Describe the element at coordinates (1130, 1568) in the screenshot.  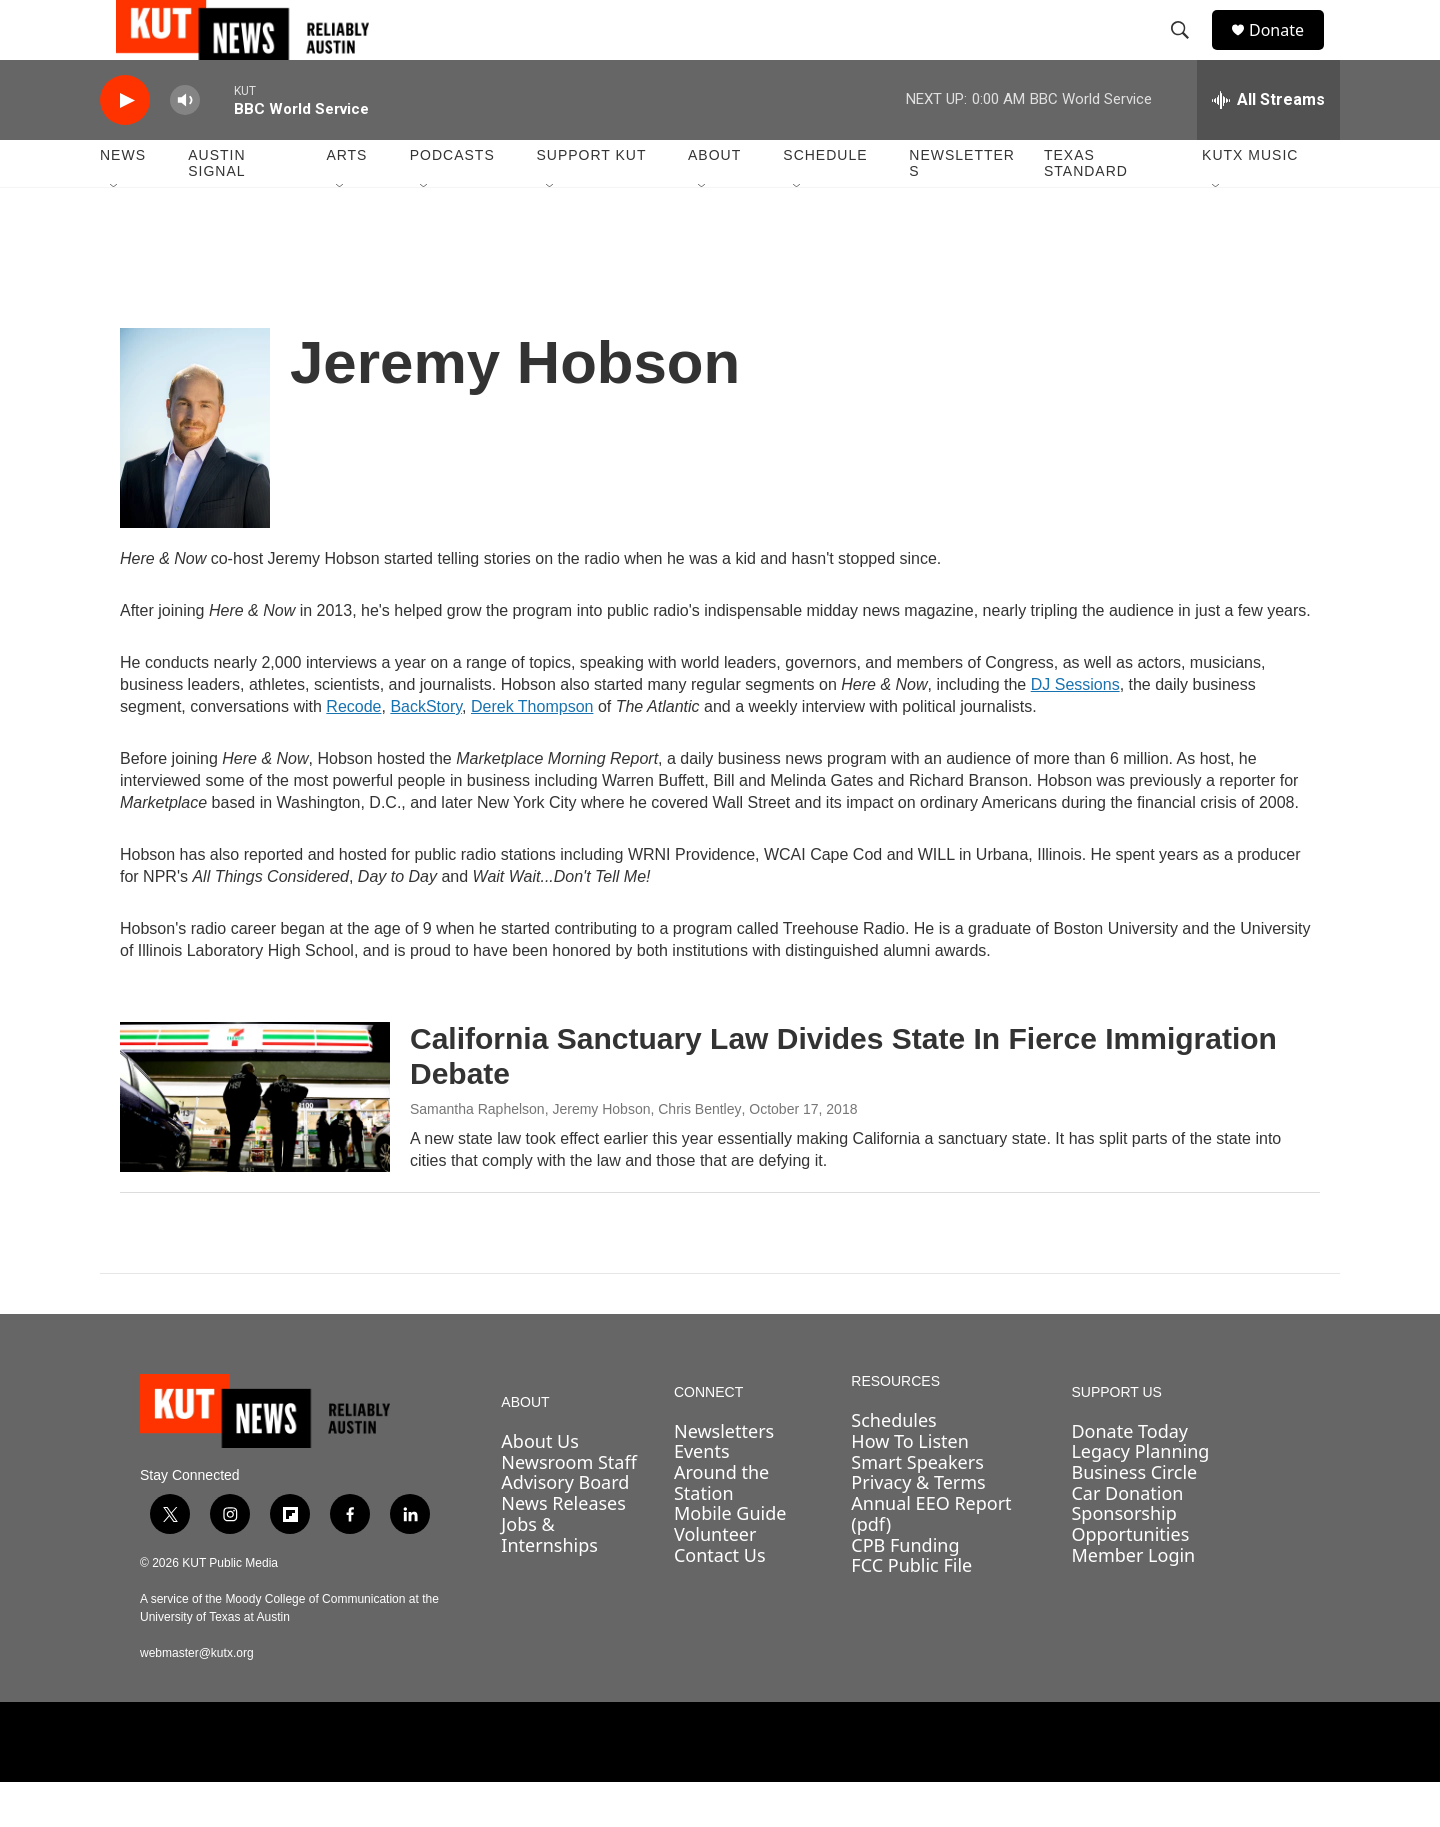
I see `Sponsorship Opportunities` at that location.